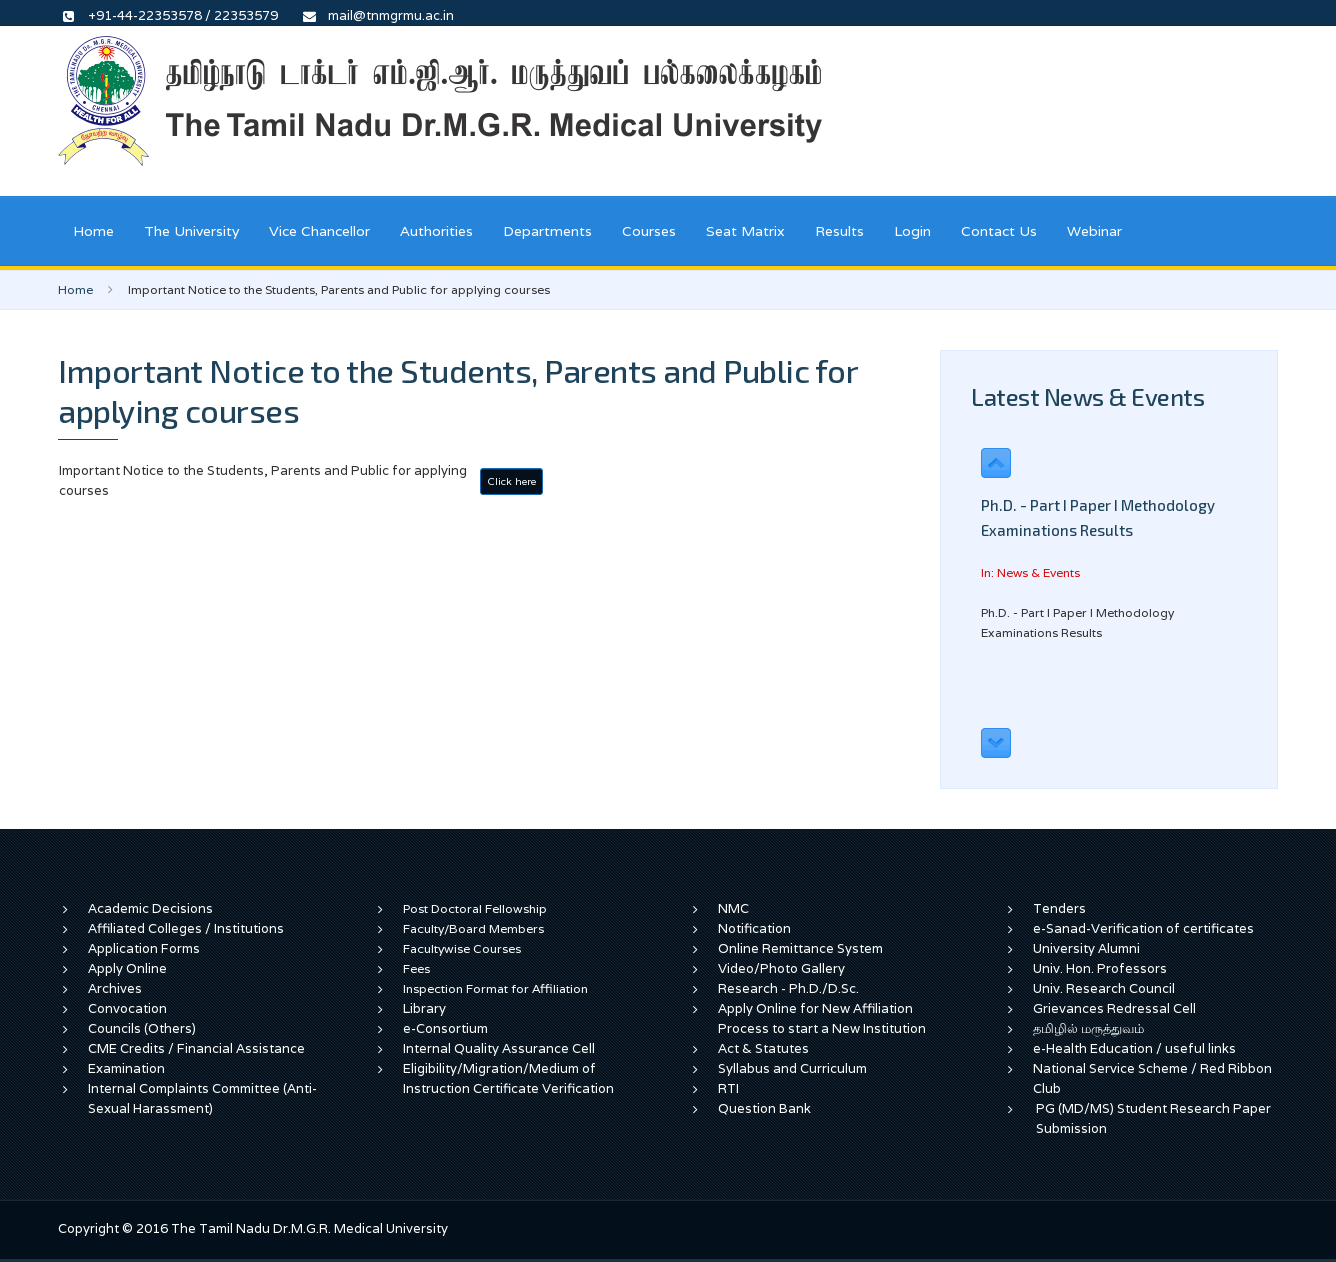 This screenshot has height=1262, width=1336. I want to click on Act & Statutes, so click(763, 1048).